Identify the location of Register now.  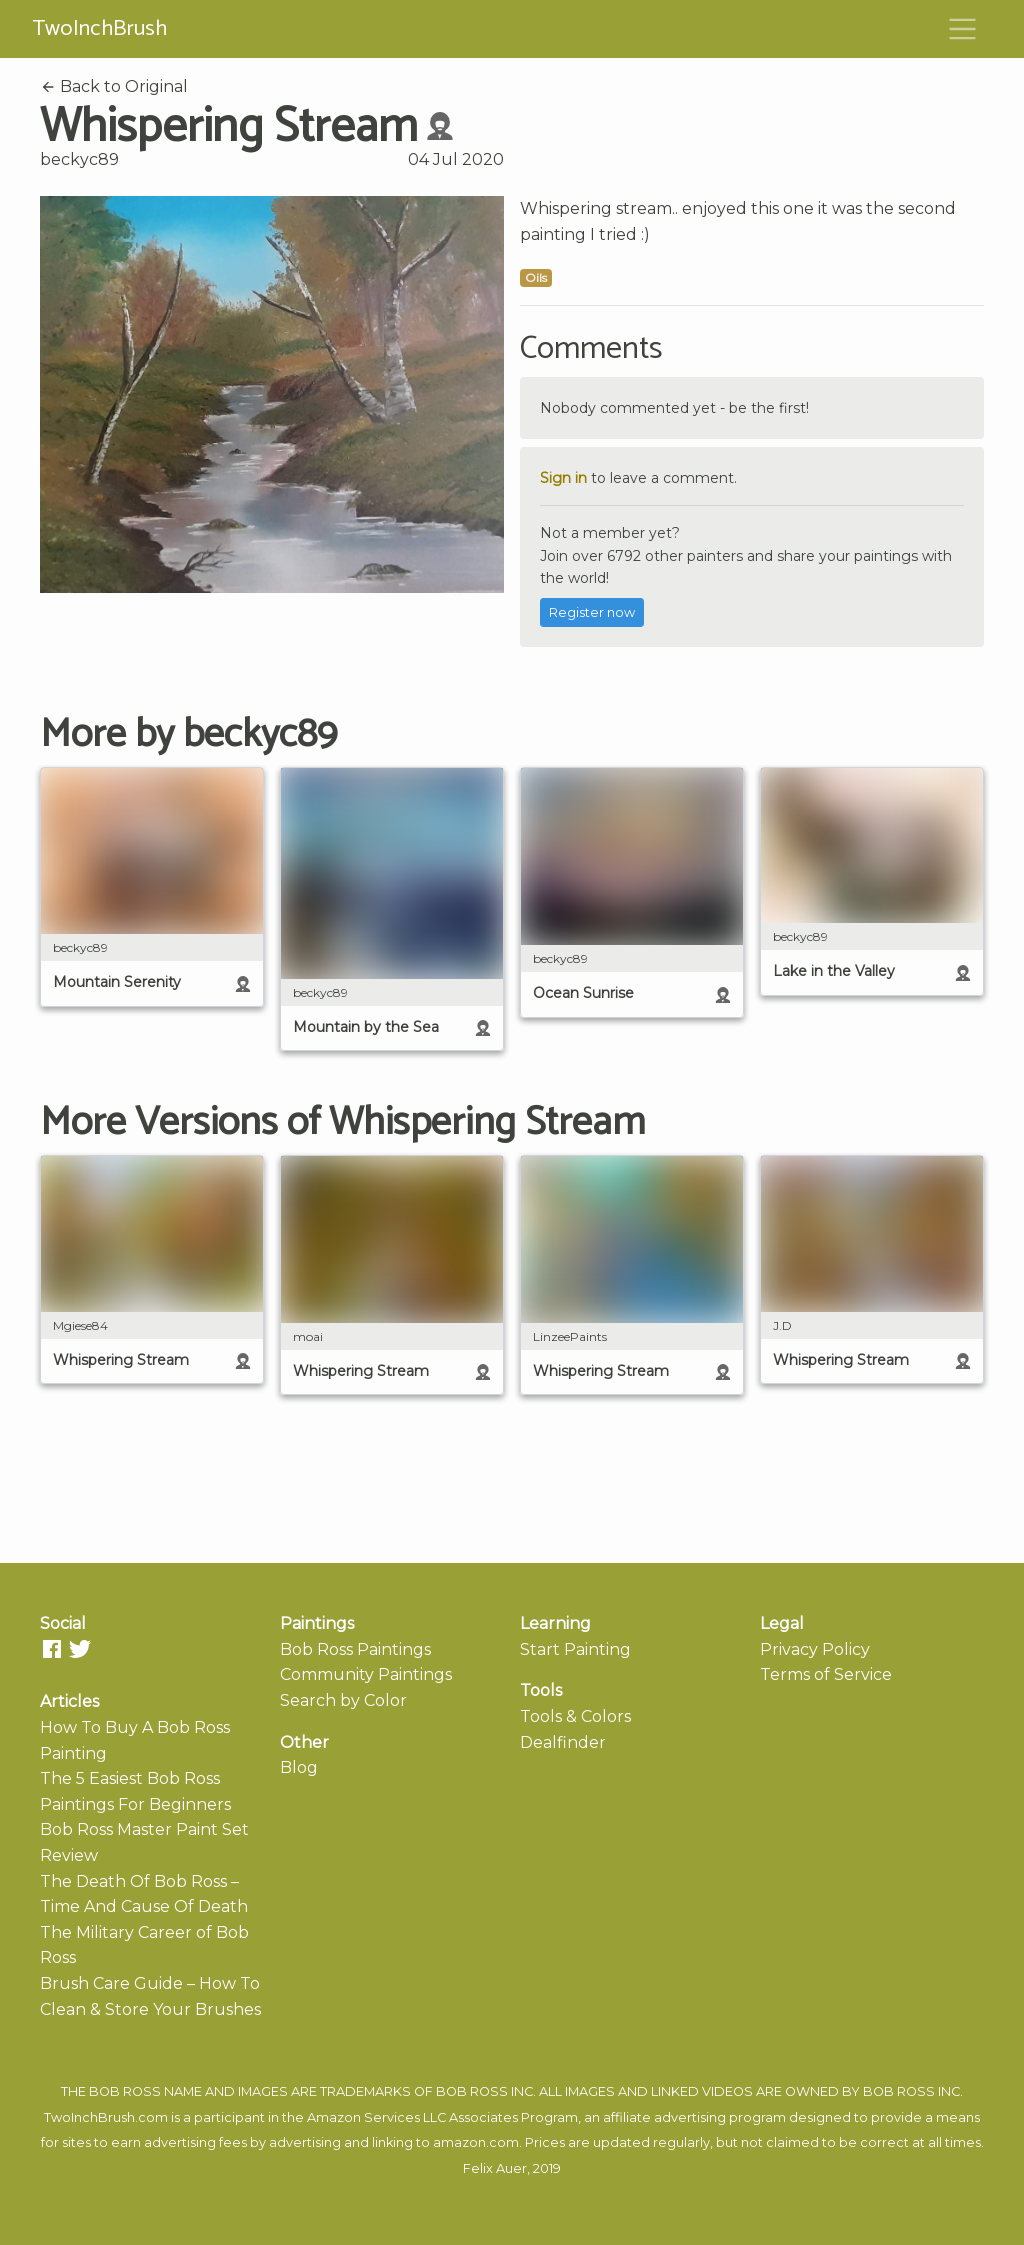
(592, 612).